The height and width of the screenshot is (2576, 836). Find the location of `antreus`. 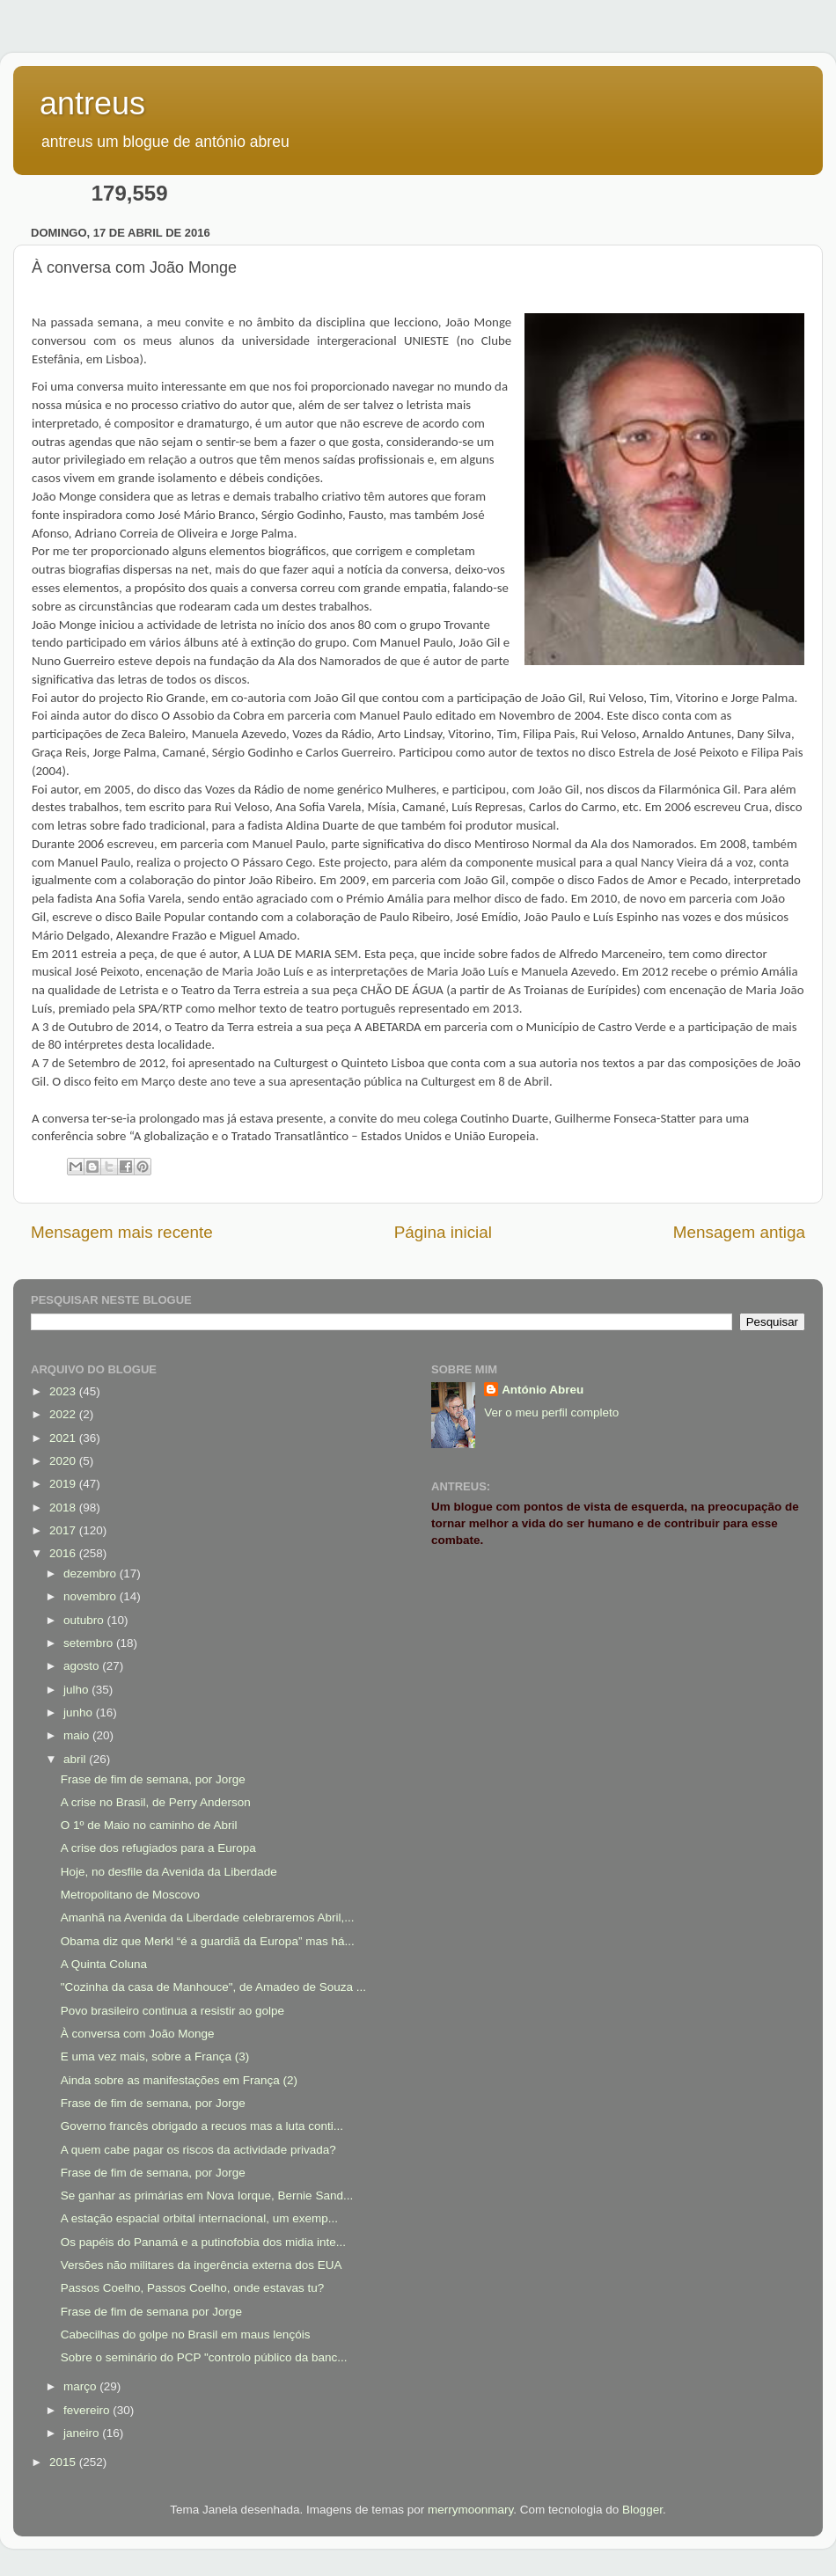

antreus is located at coordinates (92, 103).